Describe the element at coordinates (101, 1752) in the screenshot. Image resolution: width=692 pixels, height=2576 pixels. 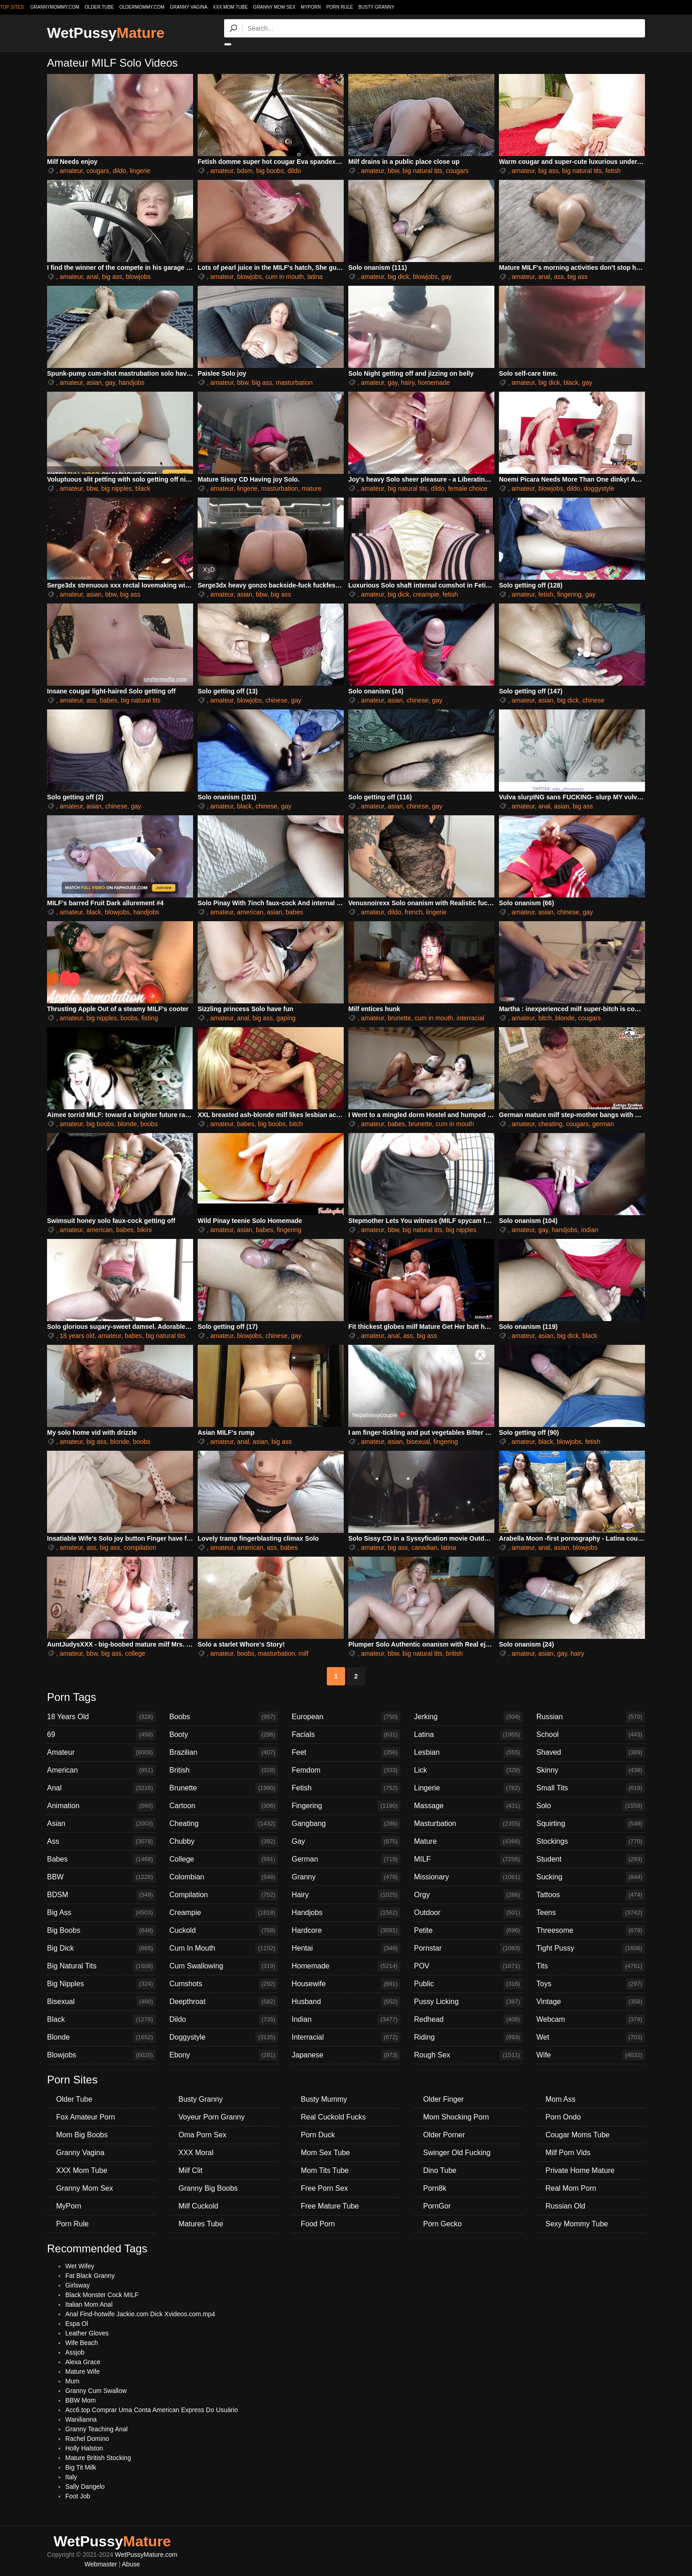
I see `Amateur` at that location.